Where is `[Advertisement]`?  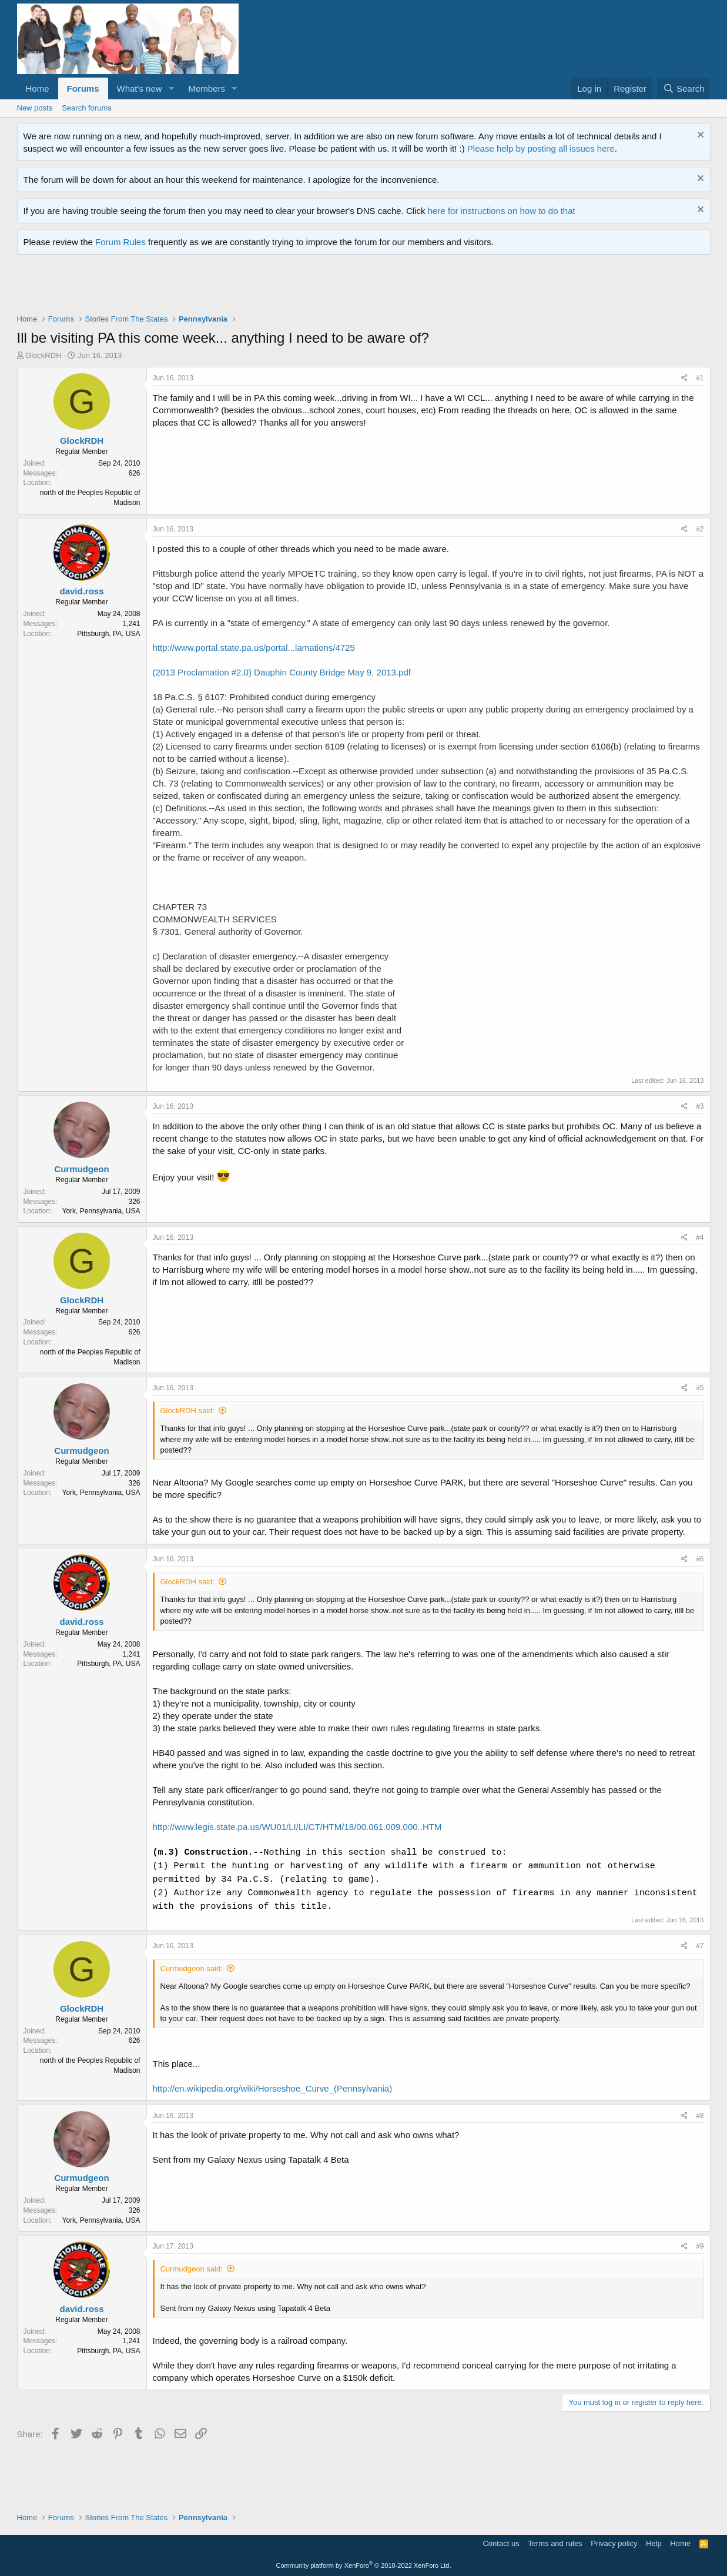
[Advertisement] is located at coordinates (231, 286).